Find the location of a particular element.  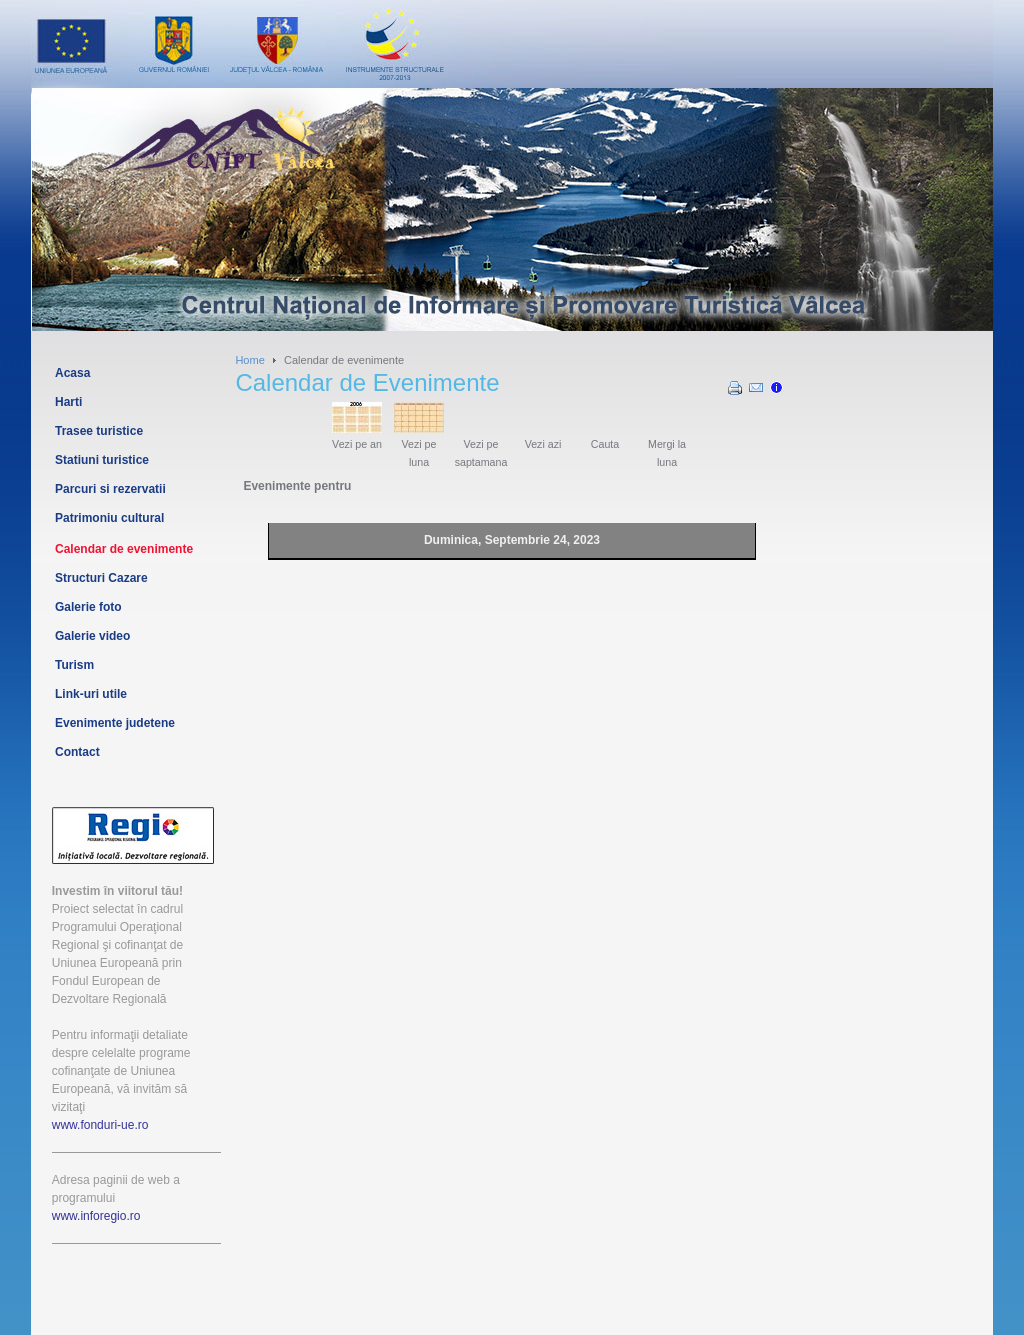

www.fonduri-ue.ro is located at coordinates (100, 1125).